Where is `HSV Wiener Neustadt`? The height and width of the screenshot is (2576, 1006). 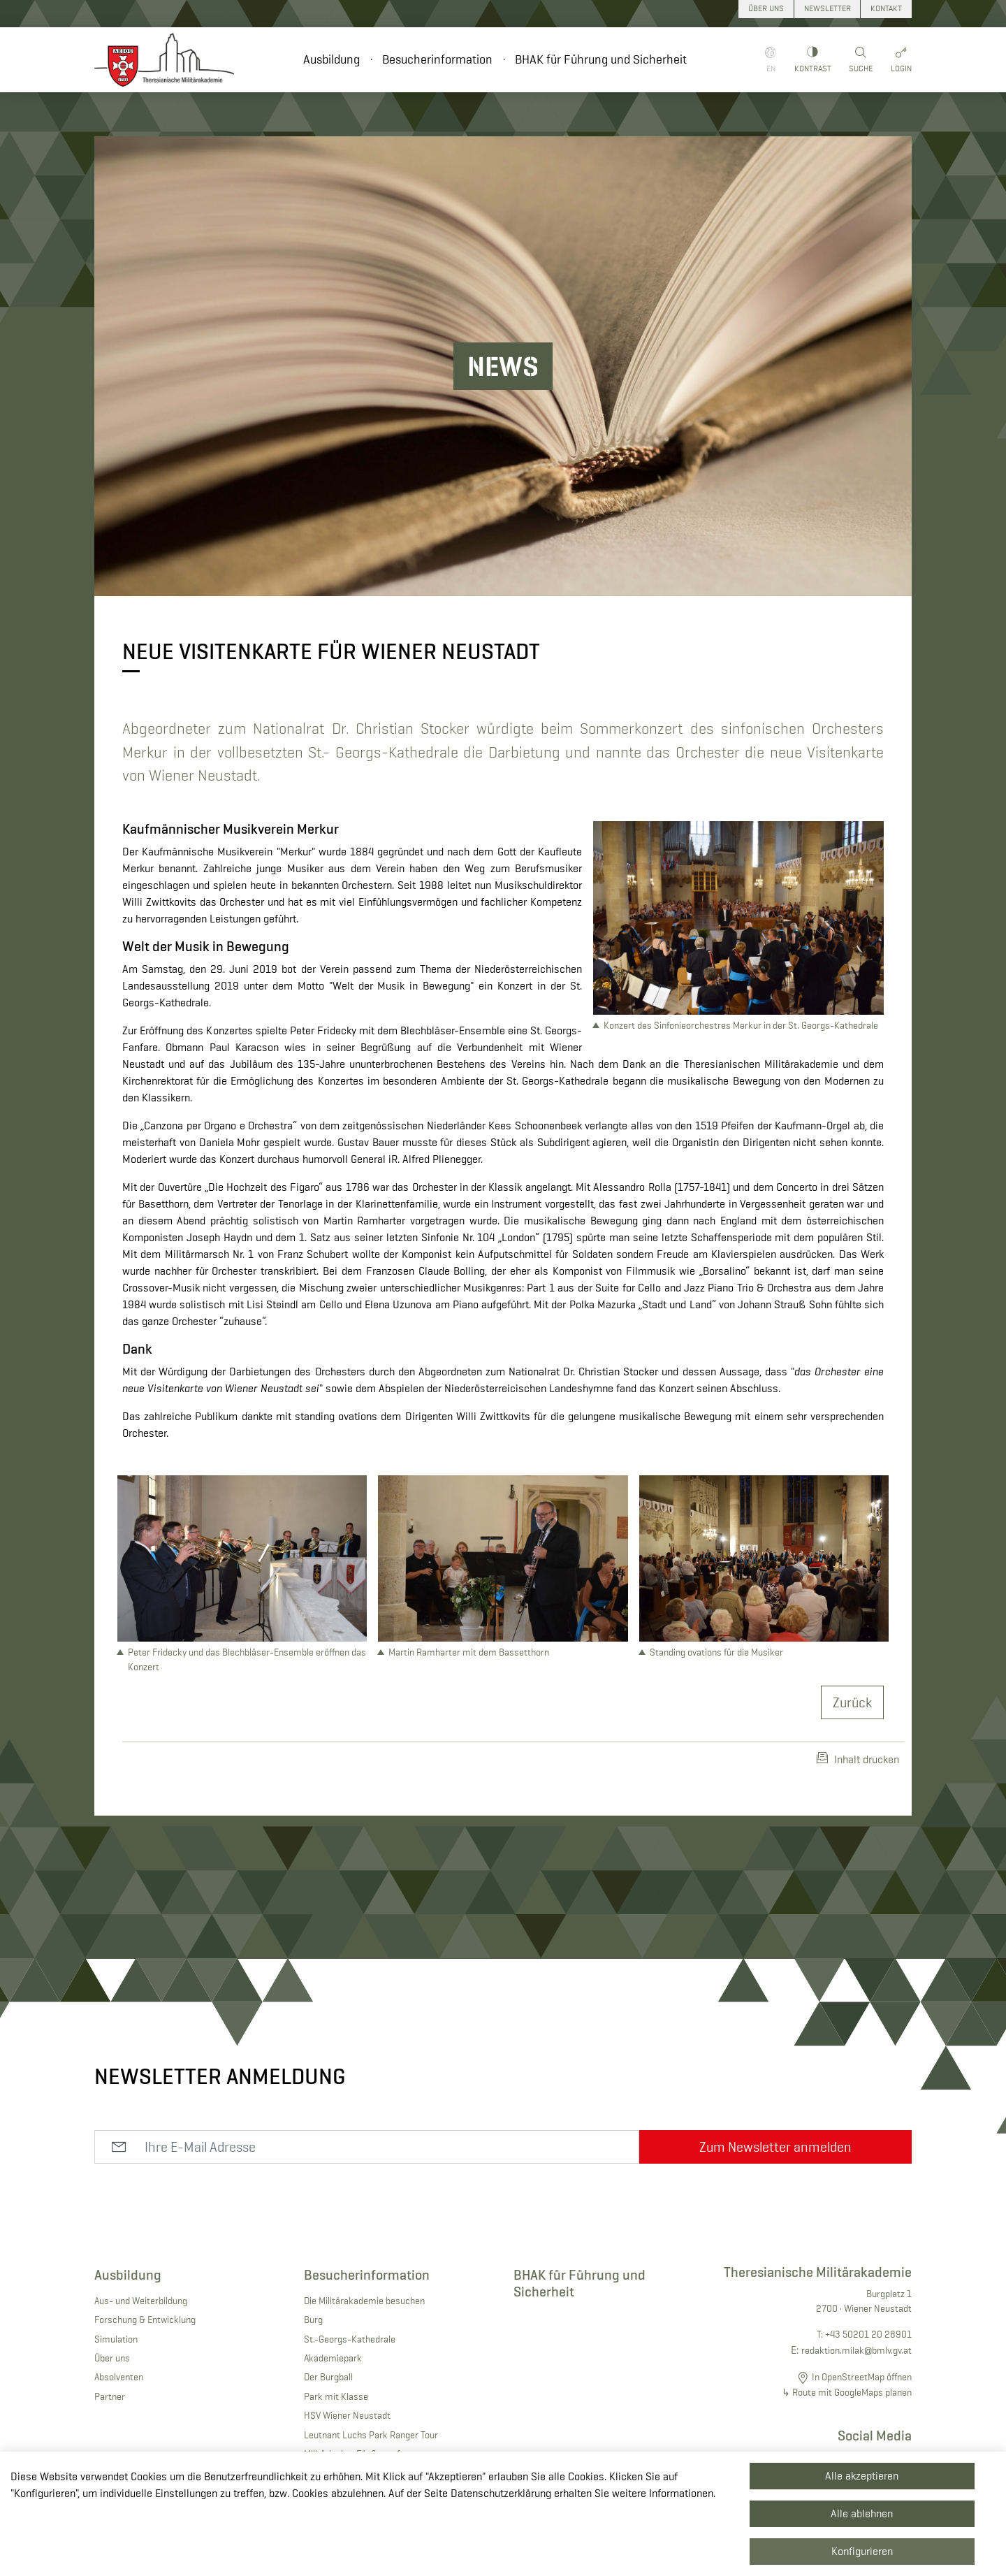 HSV Wiener Neustadt is located at coordinates (347, 2415).